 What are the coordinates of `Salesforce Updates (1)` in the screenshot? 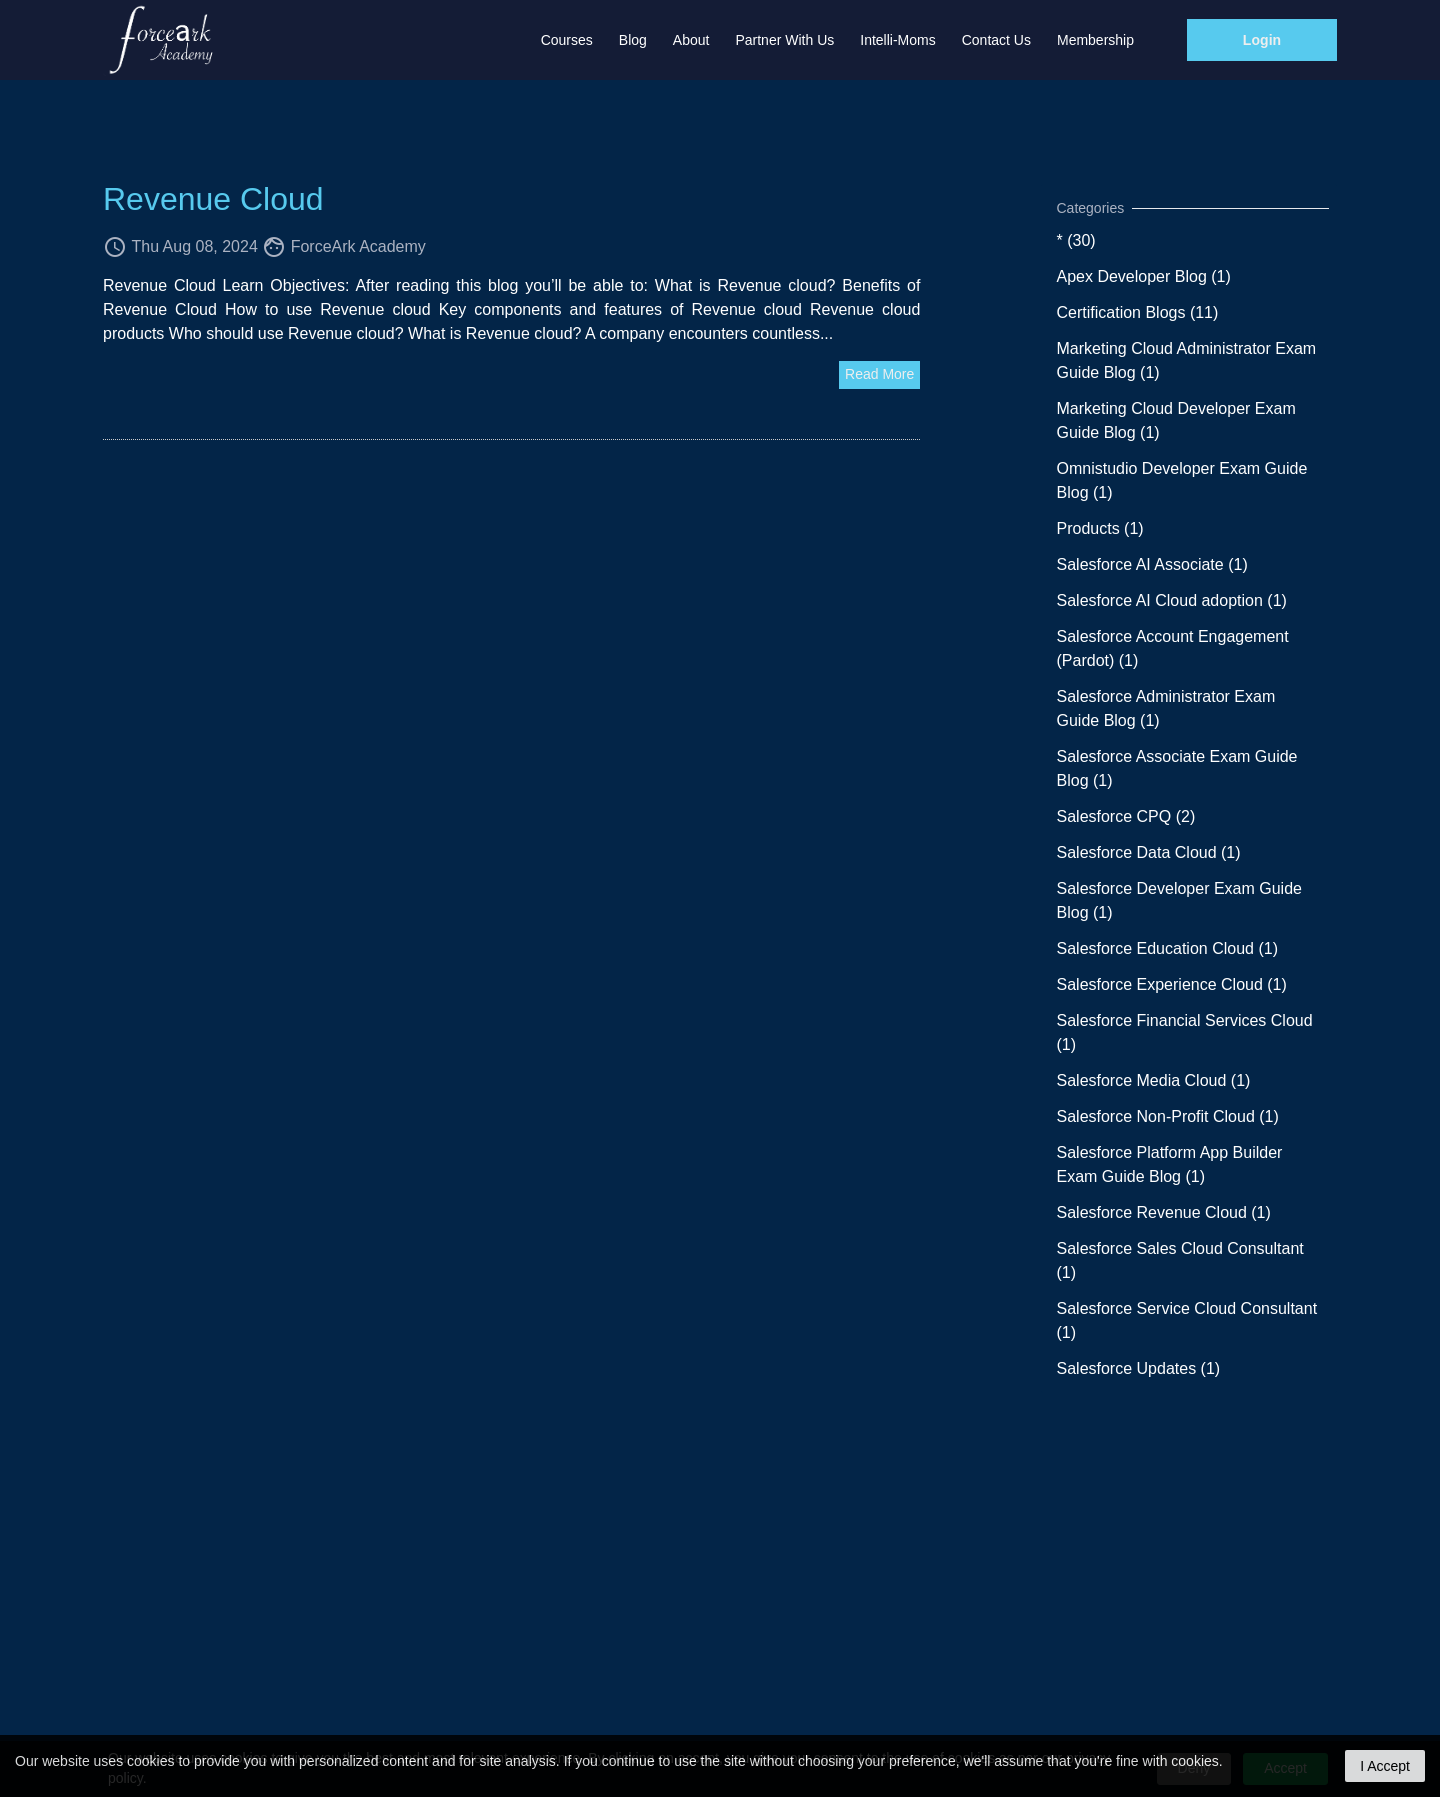 It's located at (1139, 1368).